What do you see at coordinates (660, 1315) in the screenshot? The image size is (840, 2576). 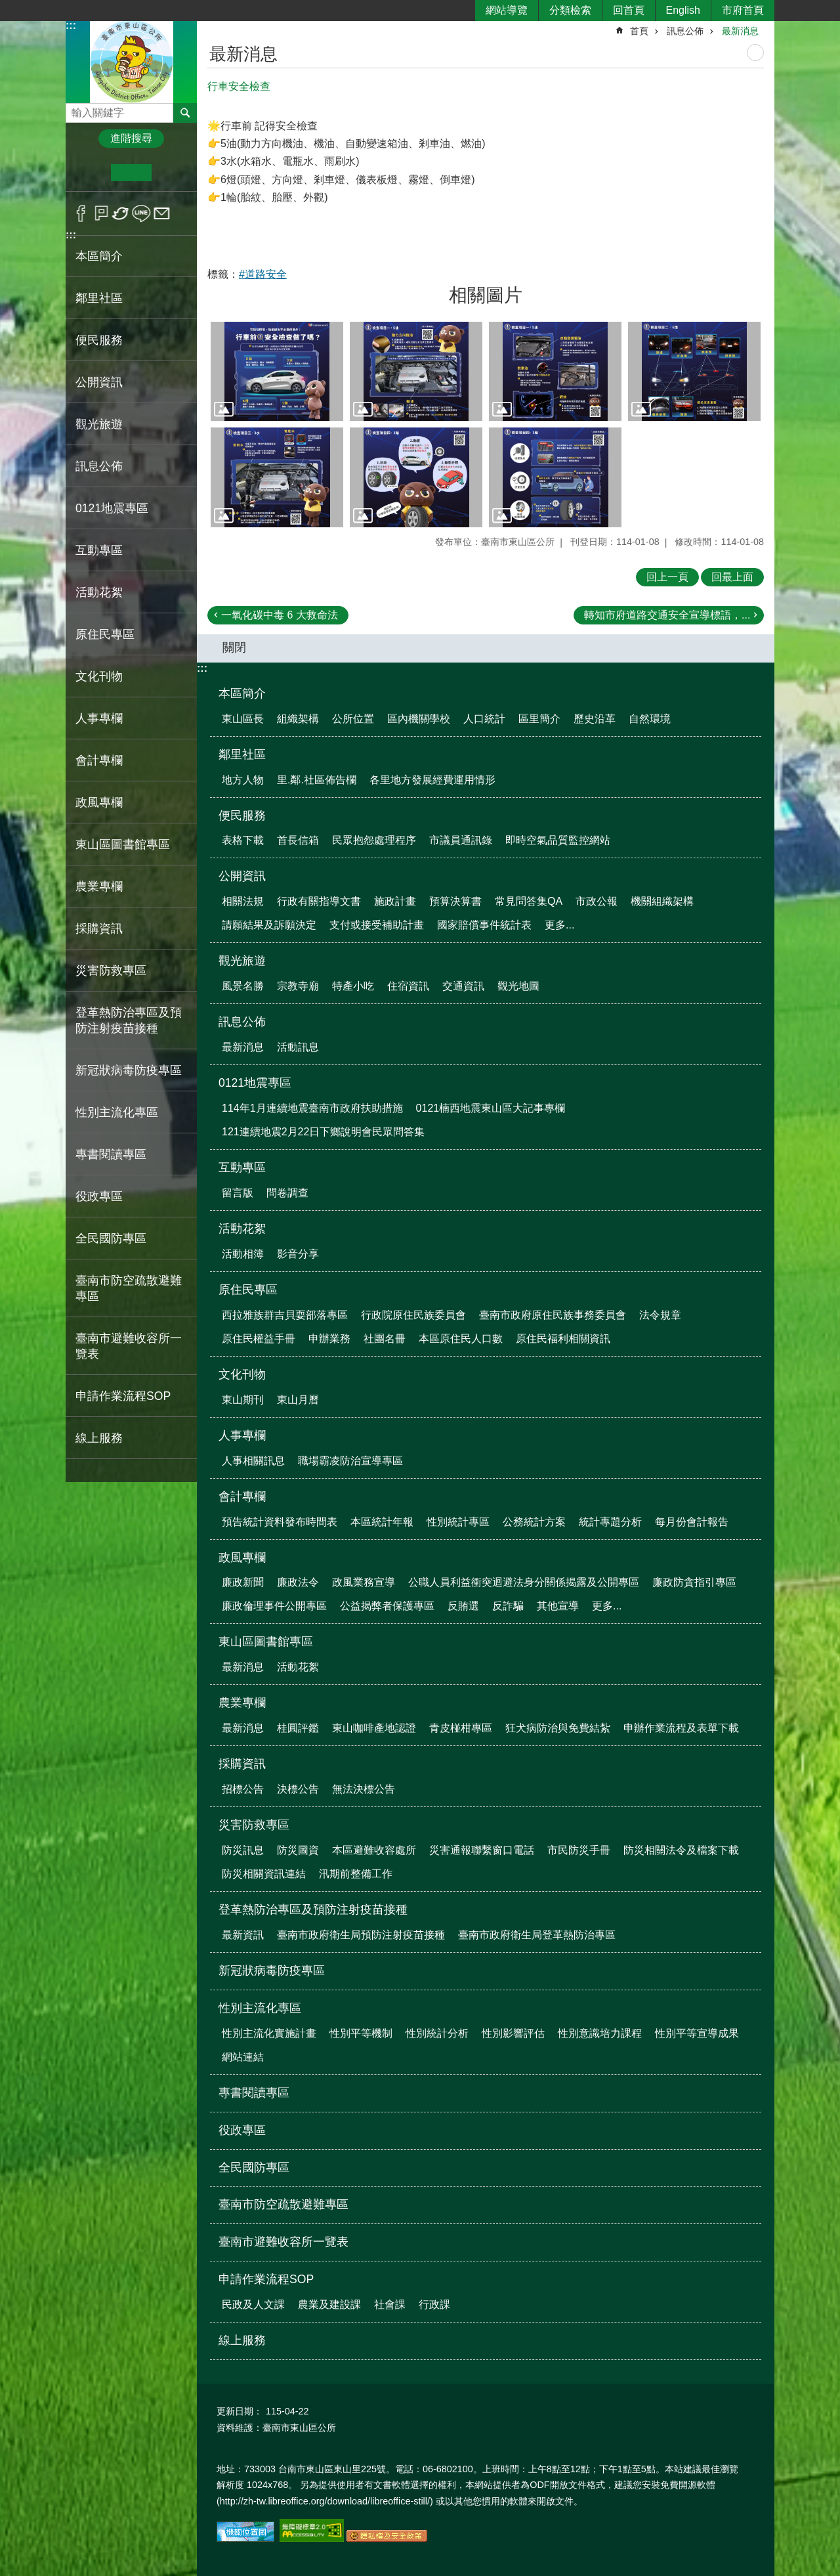 I see `法令規章` at bounding box center [660, 1315].